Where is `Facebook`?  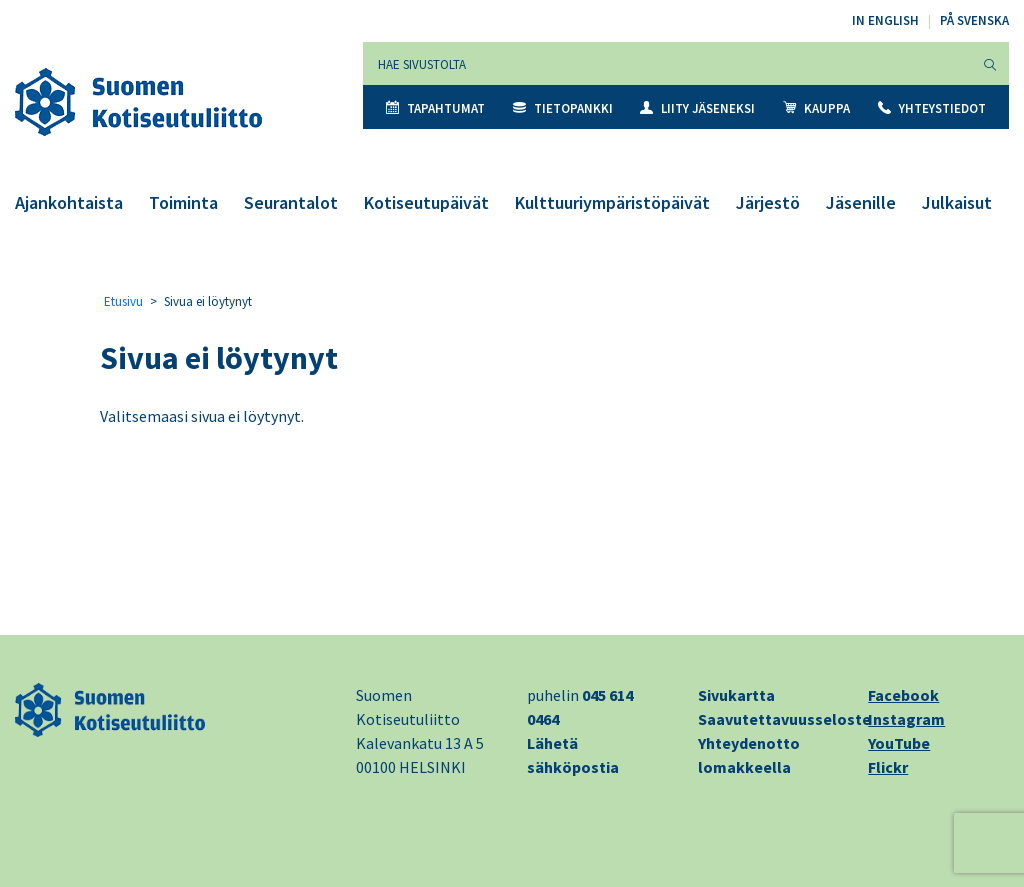 Facebook is located at coordinates (903, 695).